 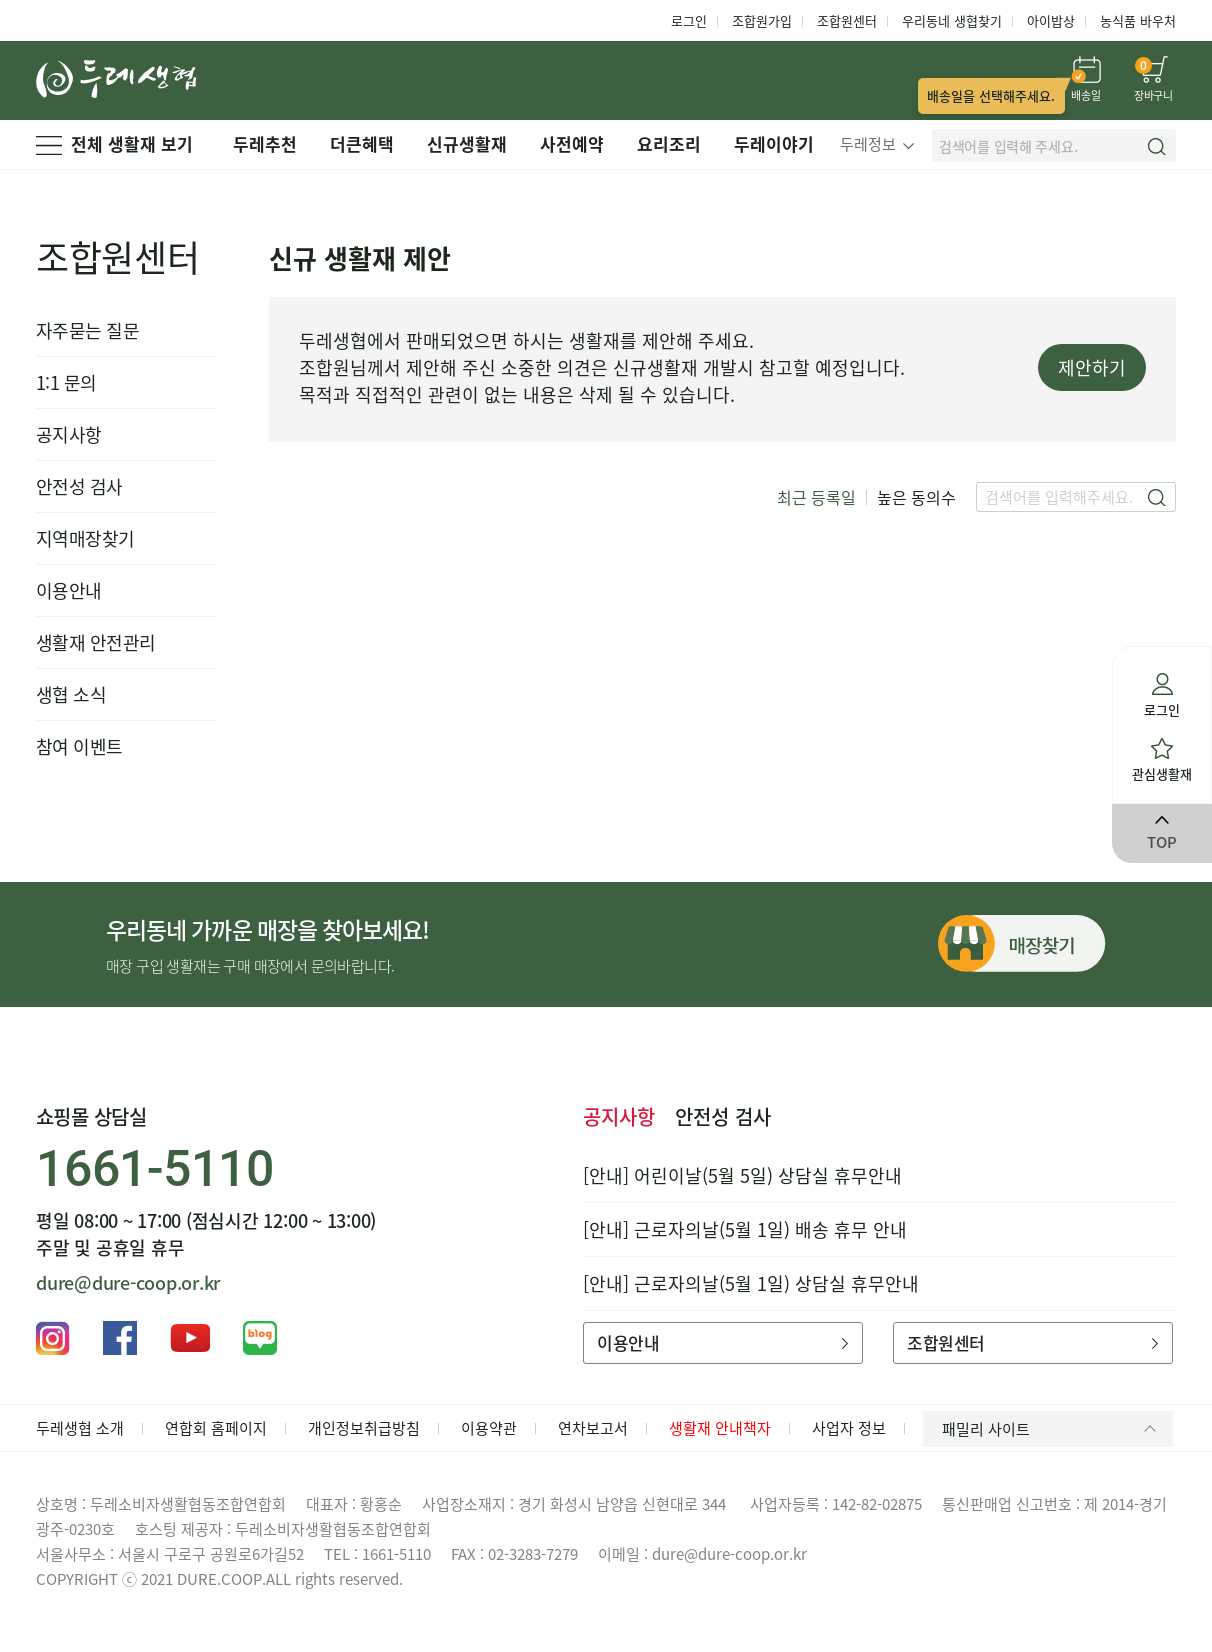 I want to click on 아이밥상, so click(x=1051, y=20).